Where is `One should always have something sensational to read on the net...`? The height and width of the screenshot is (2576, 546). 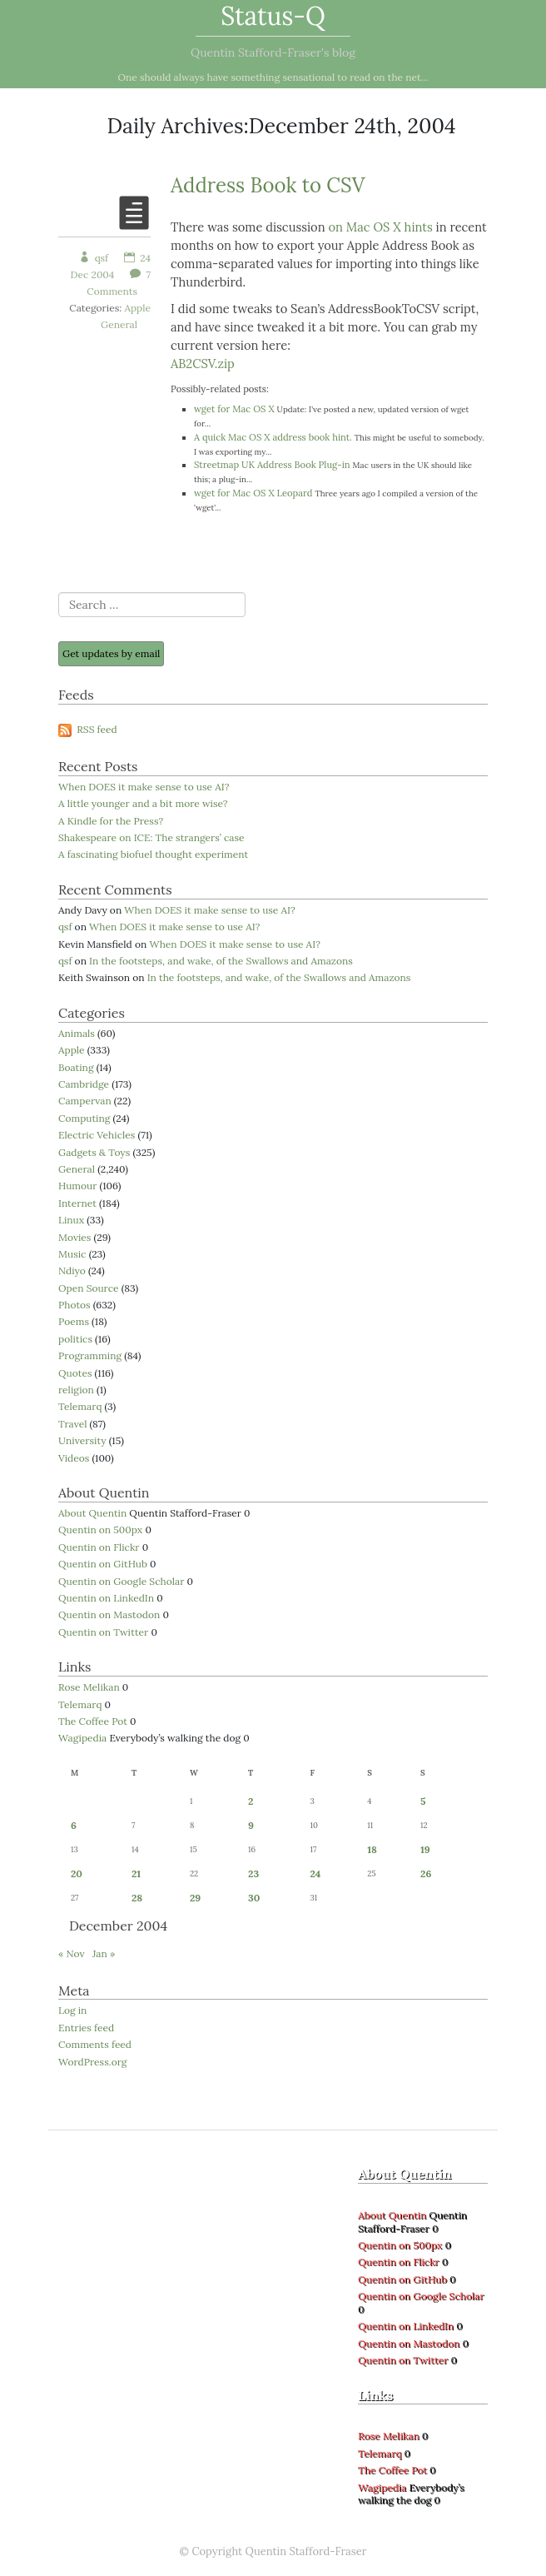 One should always have something sensational to read on the net... is located at coordinates (273, 77).